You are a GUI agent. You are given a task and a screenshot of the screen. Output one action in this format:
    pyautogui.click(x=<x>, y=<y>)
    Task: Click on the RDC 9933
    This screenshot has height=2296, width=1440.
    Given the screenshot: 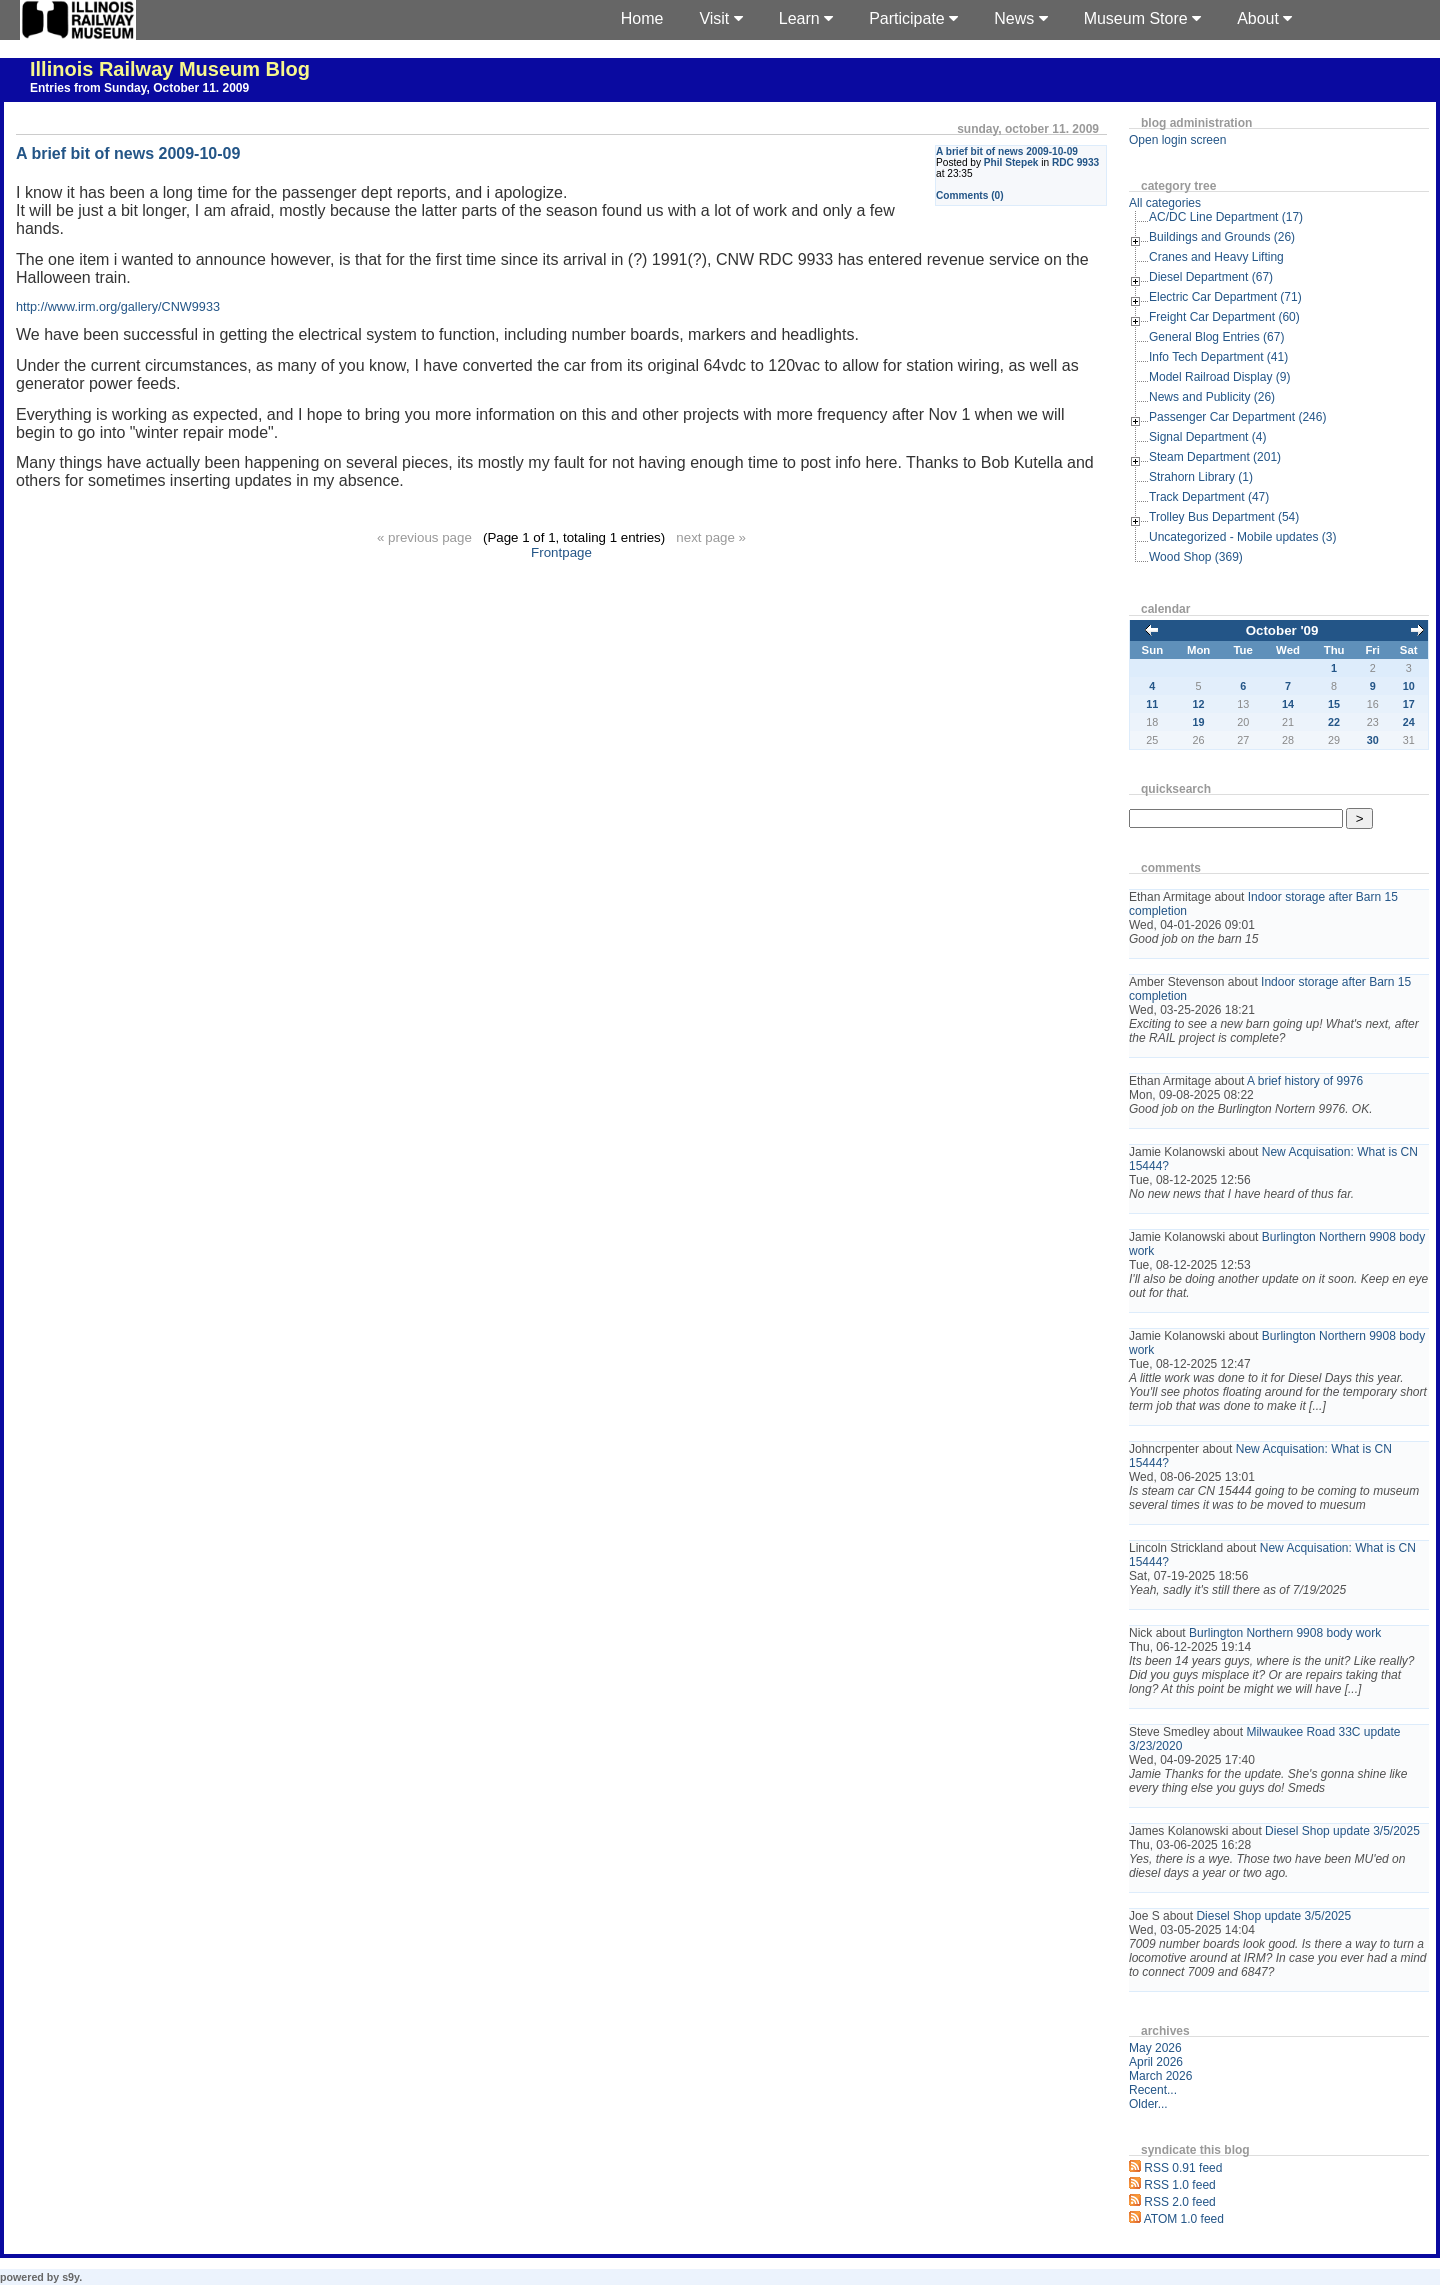 What is the action you would take?
    pyautogui.click(x=1075, y=162)
    